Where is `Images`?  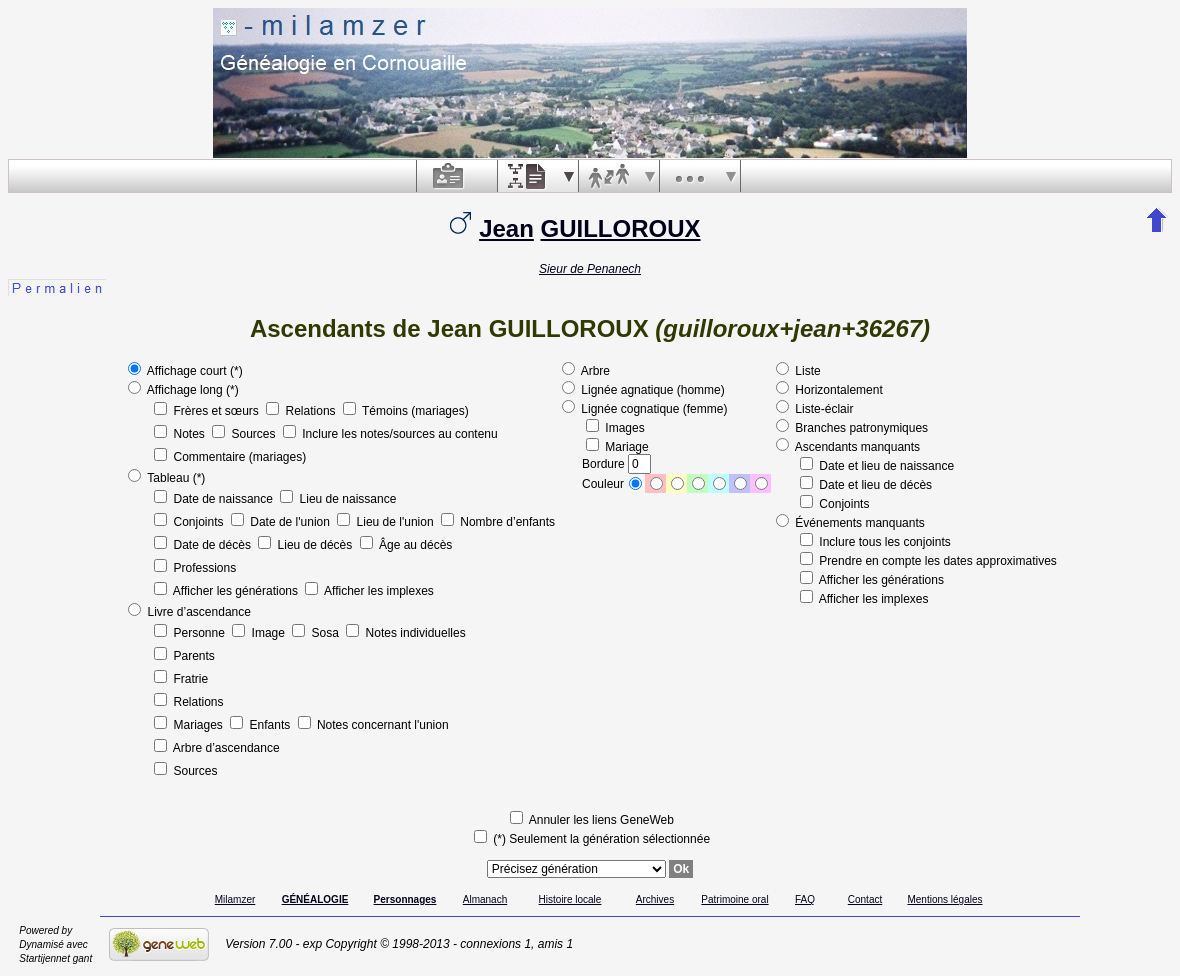 Images is located at coordinates (615, 428).